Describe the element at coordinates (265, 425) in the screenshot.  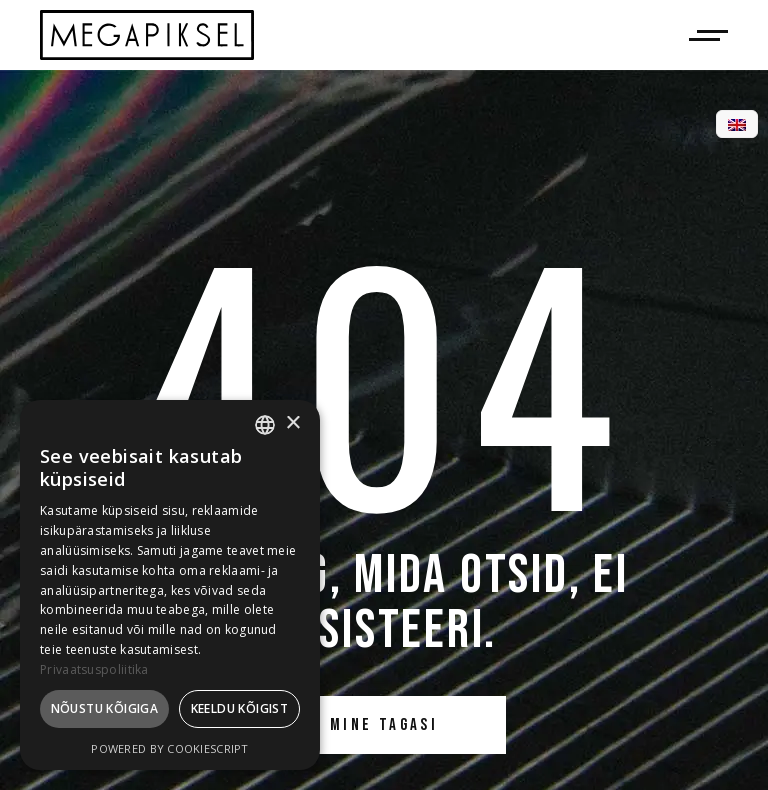
I see `[combobox]` at that location.